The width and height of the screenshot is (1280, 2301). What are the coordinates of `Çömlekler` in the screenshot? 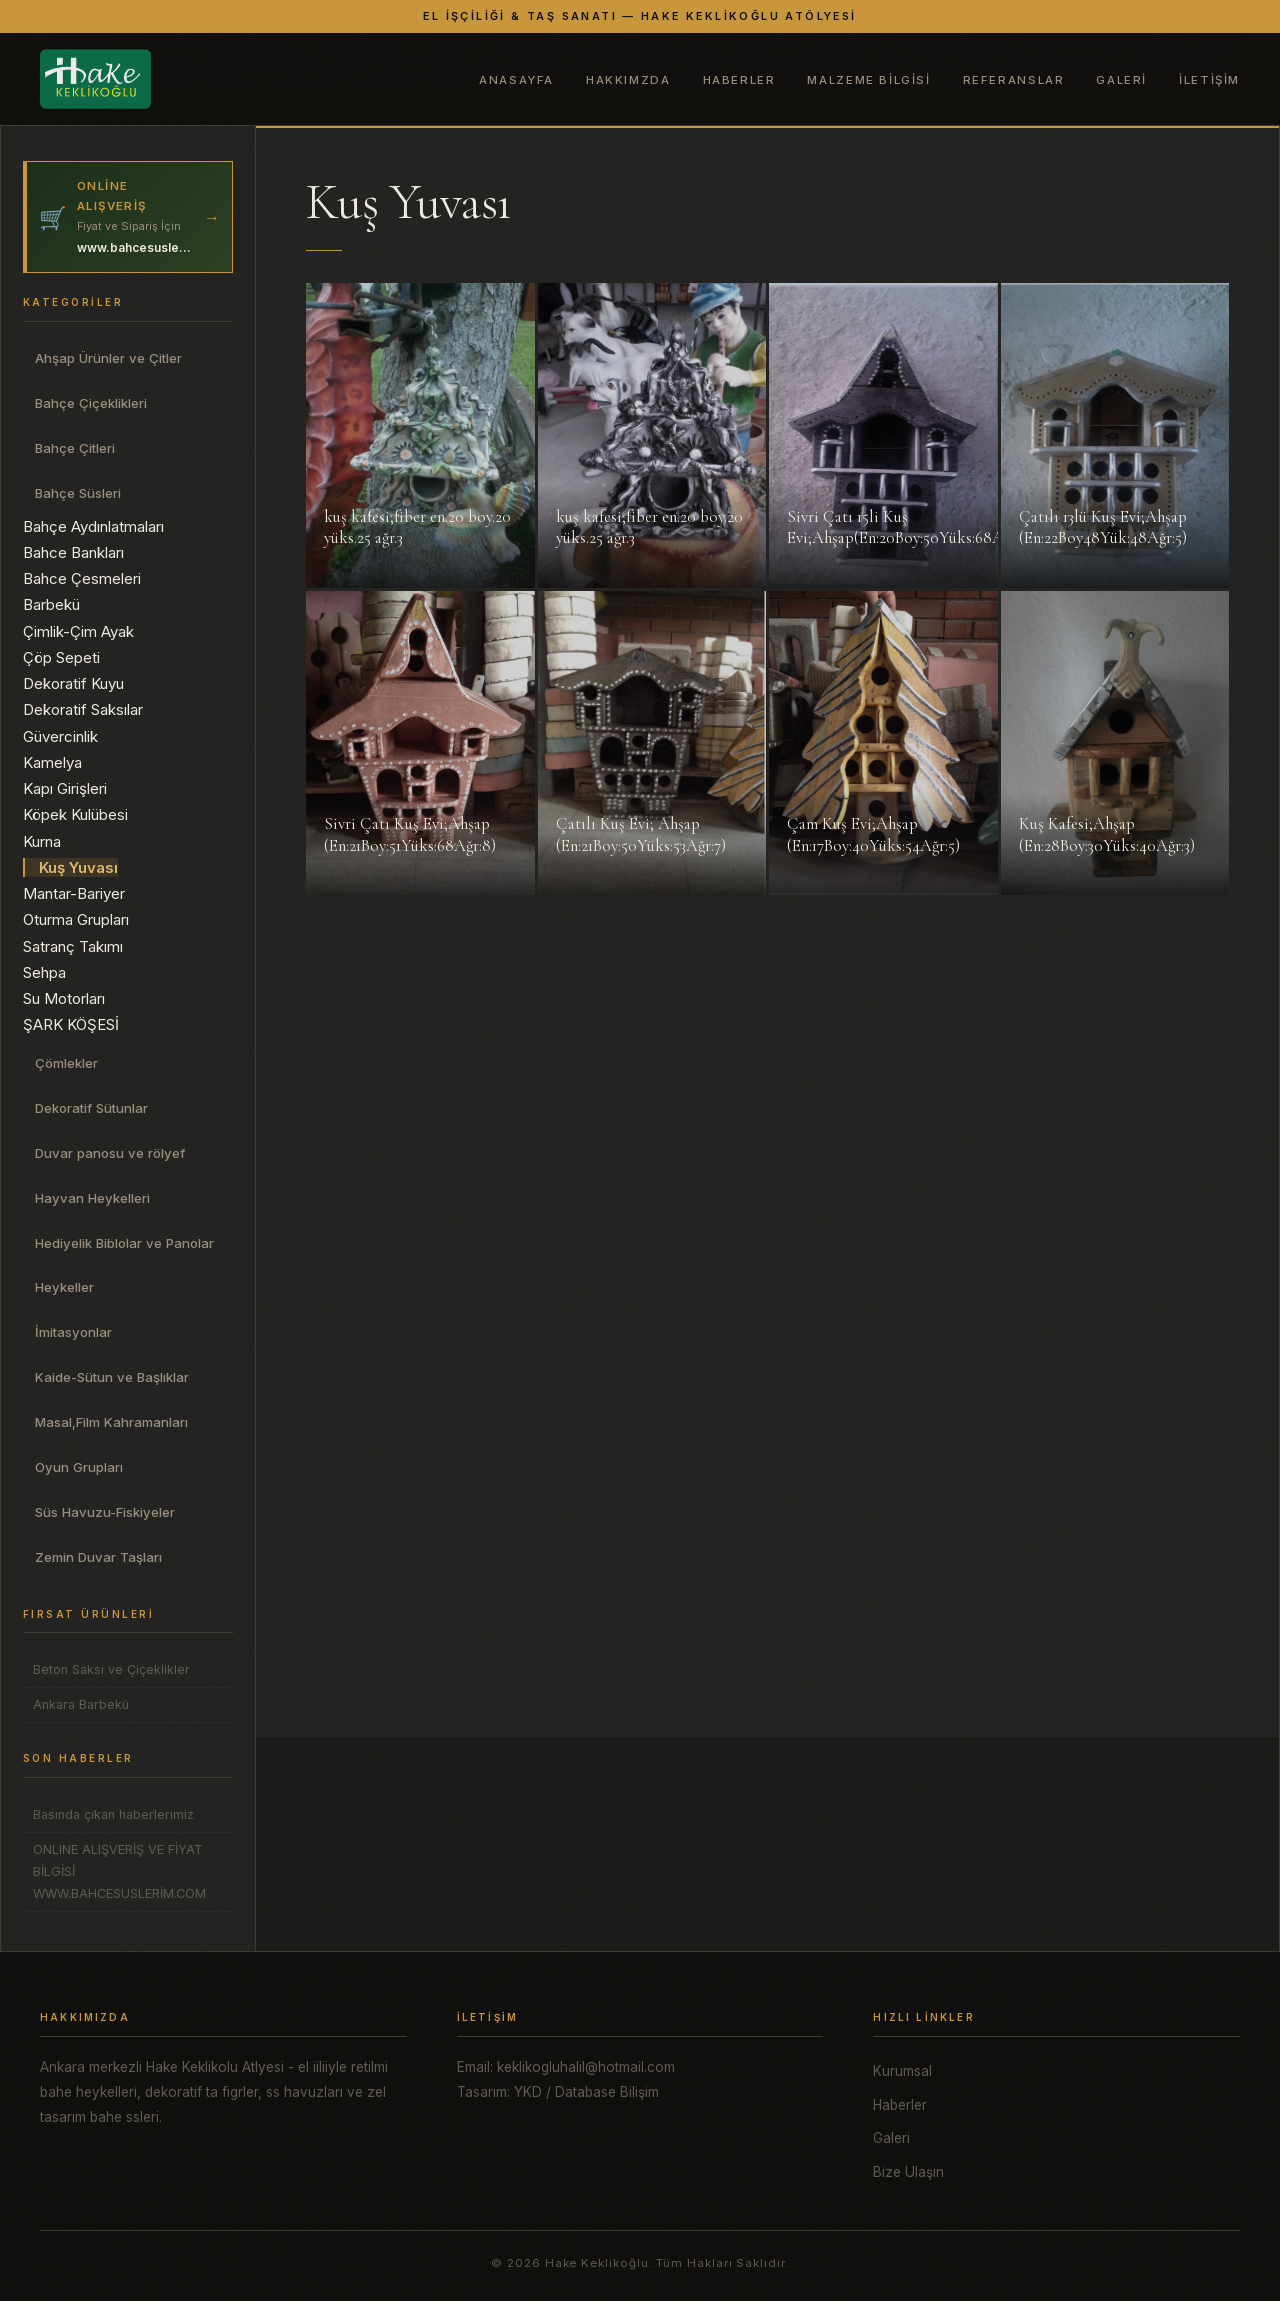 It's located at (66, 1063).